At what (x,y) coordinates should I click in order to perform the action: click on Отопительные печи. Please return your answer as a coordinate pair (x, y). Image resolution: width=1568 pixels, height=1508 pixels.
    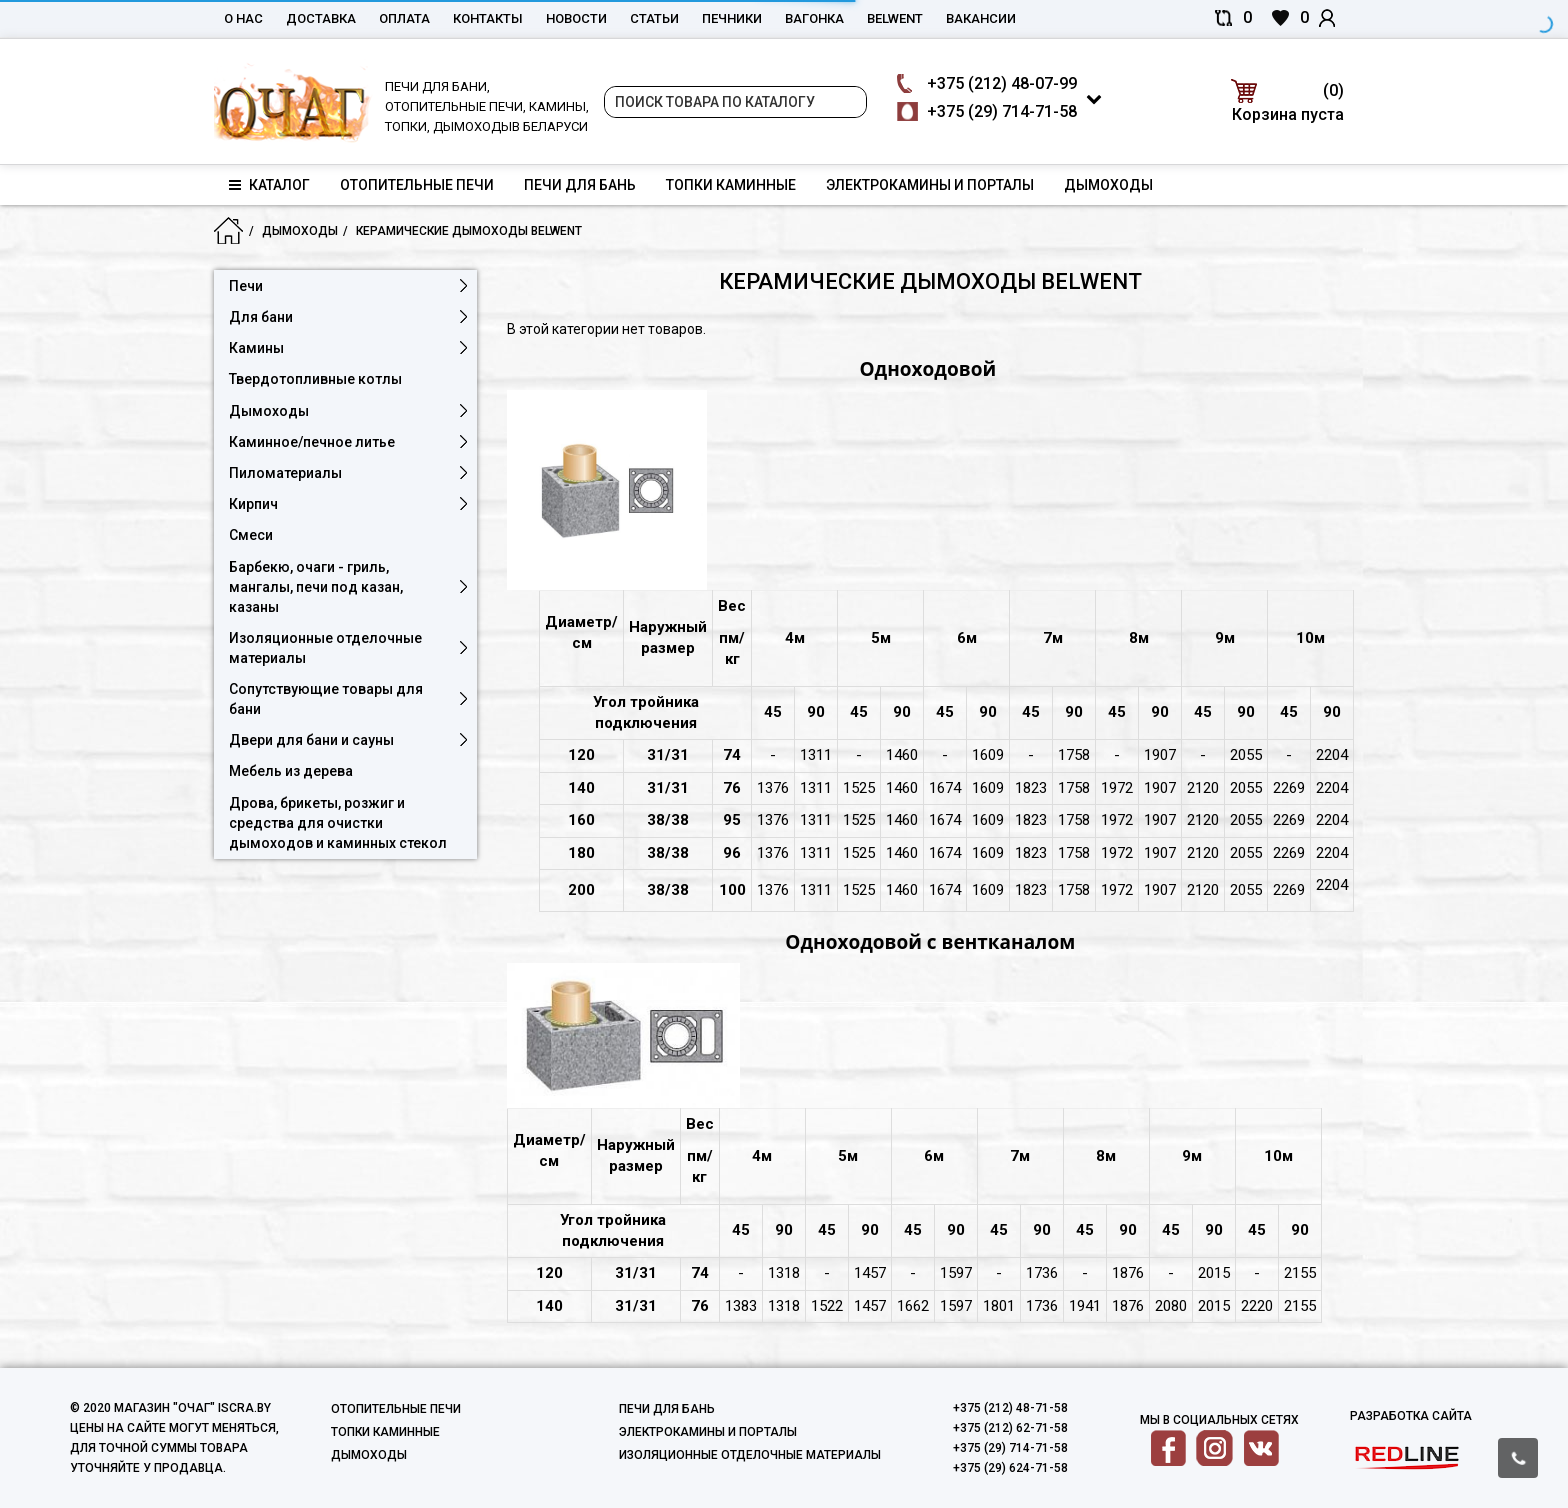
    Looking at the image, I should click on (417, 185).